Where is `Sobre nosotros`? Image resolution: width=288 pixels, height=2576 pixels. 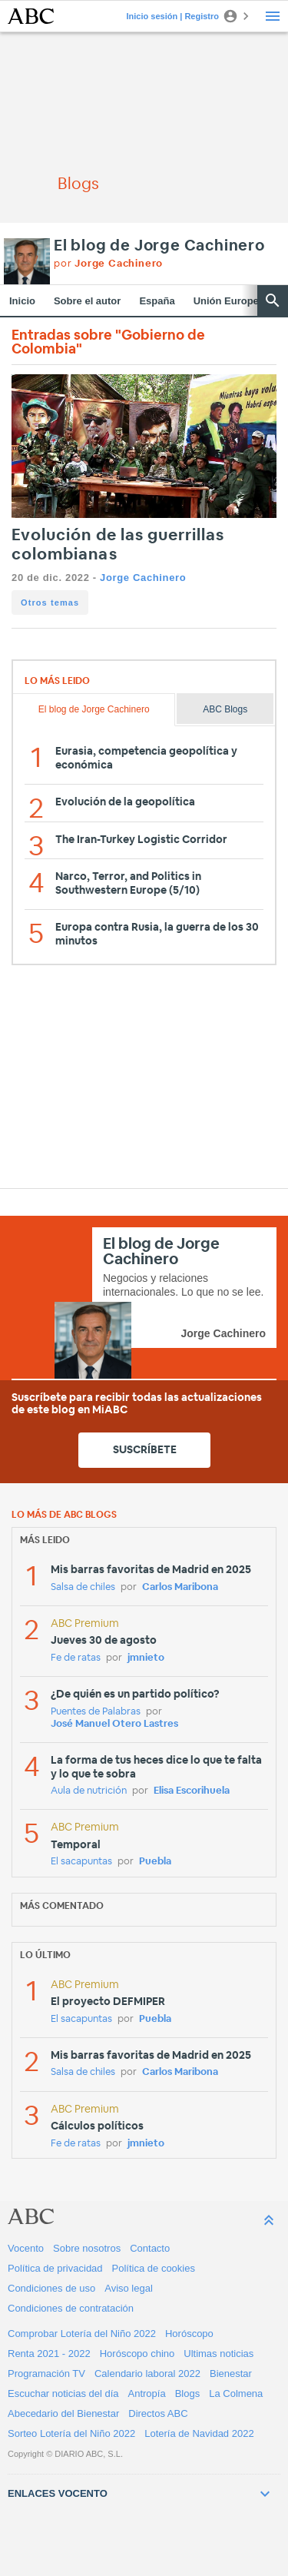
Sobre nosotros is located at coordinates (87, 2248).